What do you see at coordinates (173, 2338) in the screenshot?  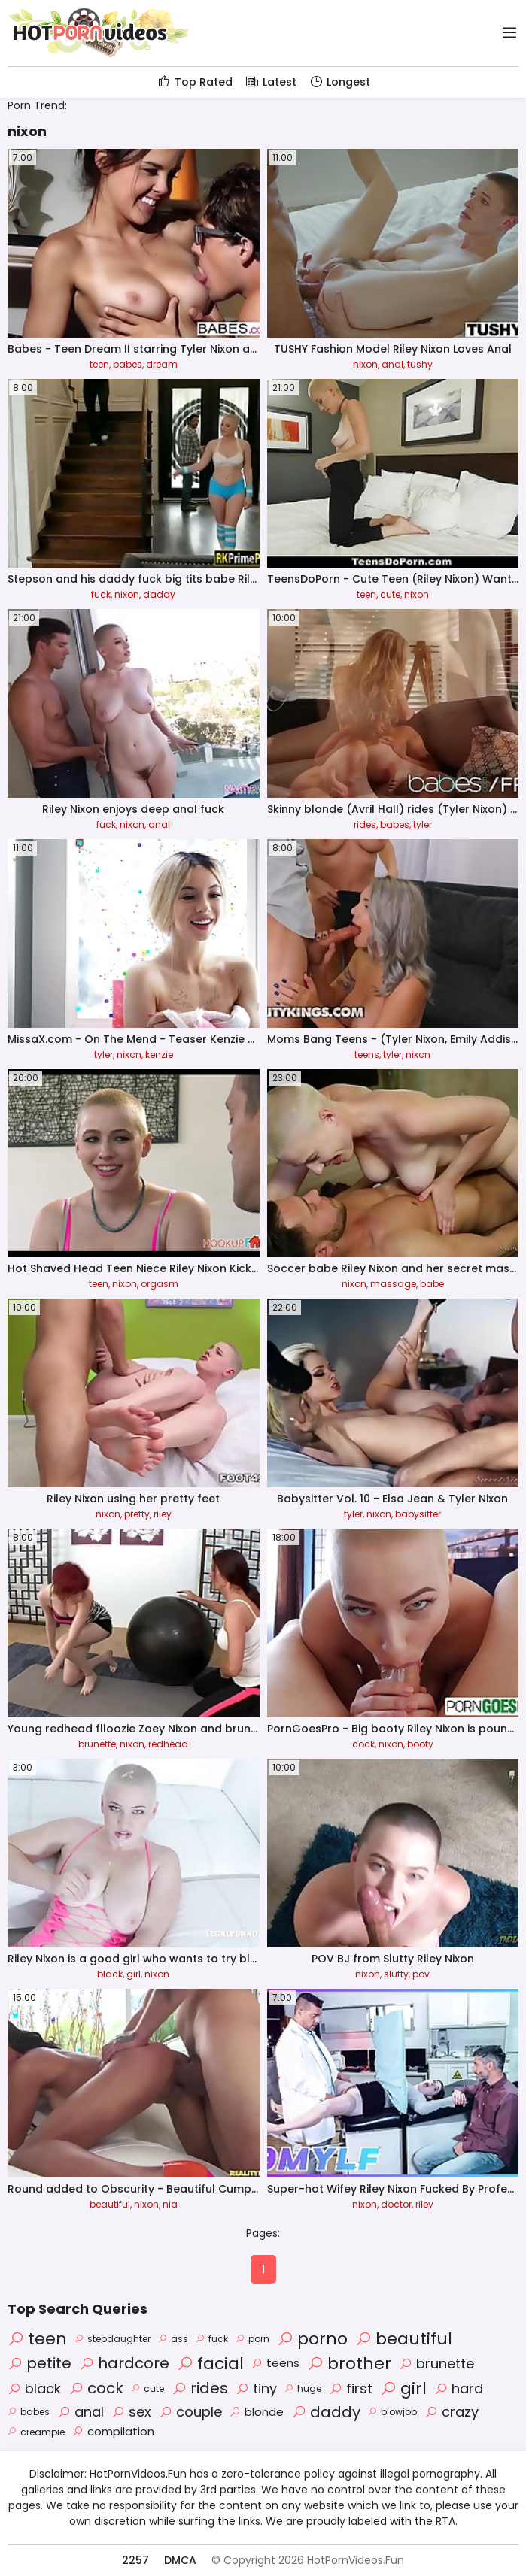 I see `ass` at bounding box center [173, 2338].